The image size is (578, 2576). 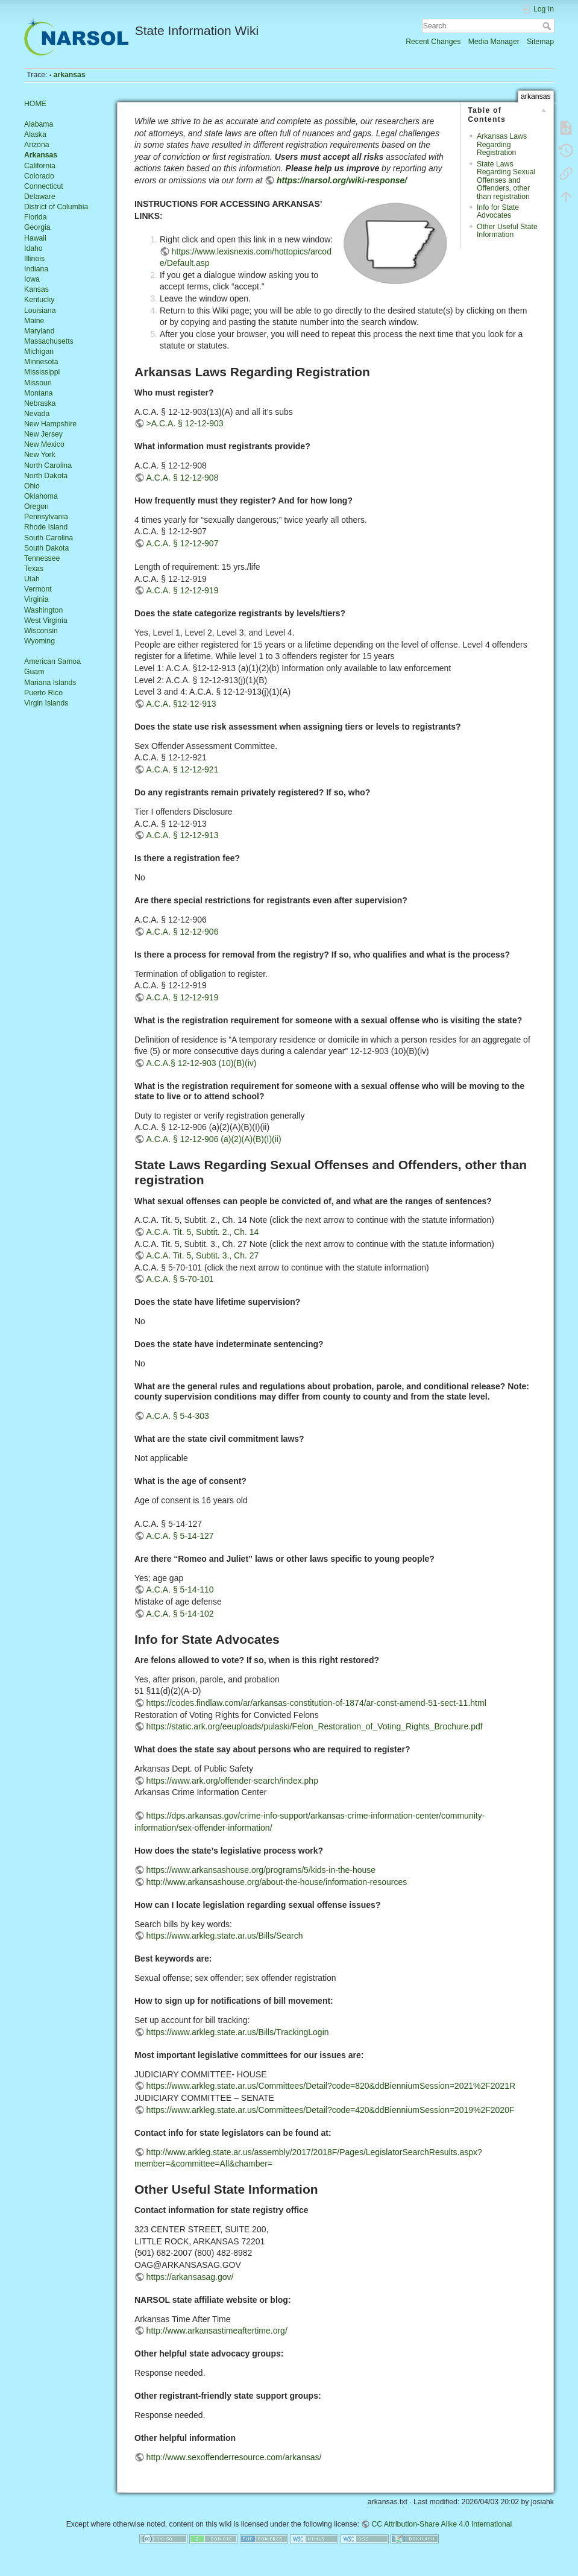 I want to click on Connecticut, so click(x=43, y=186).